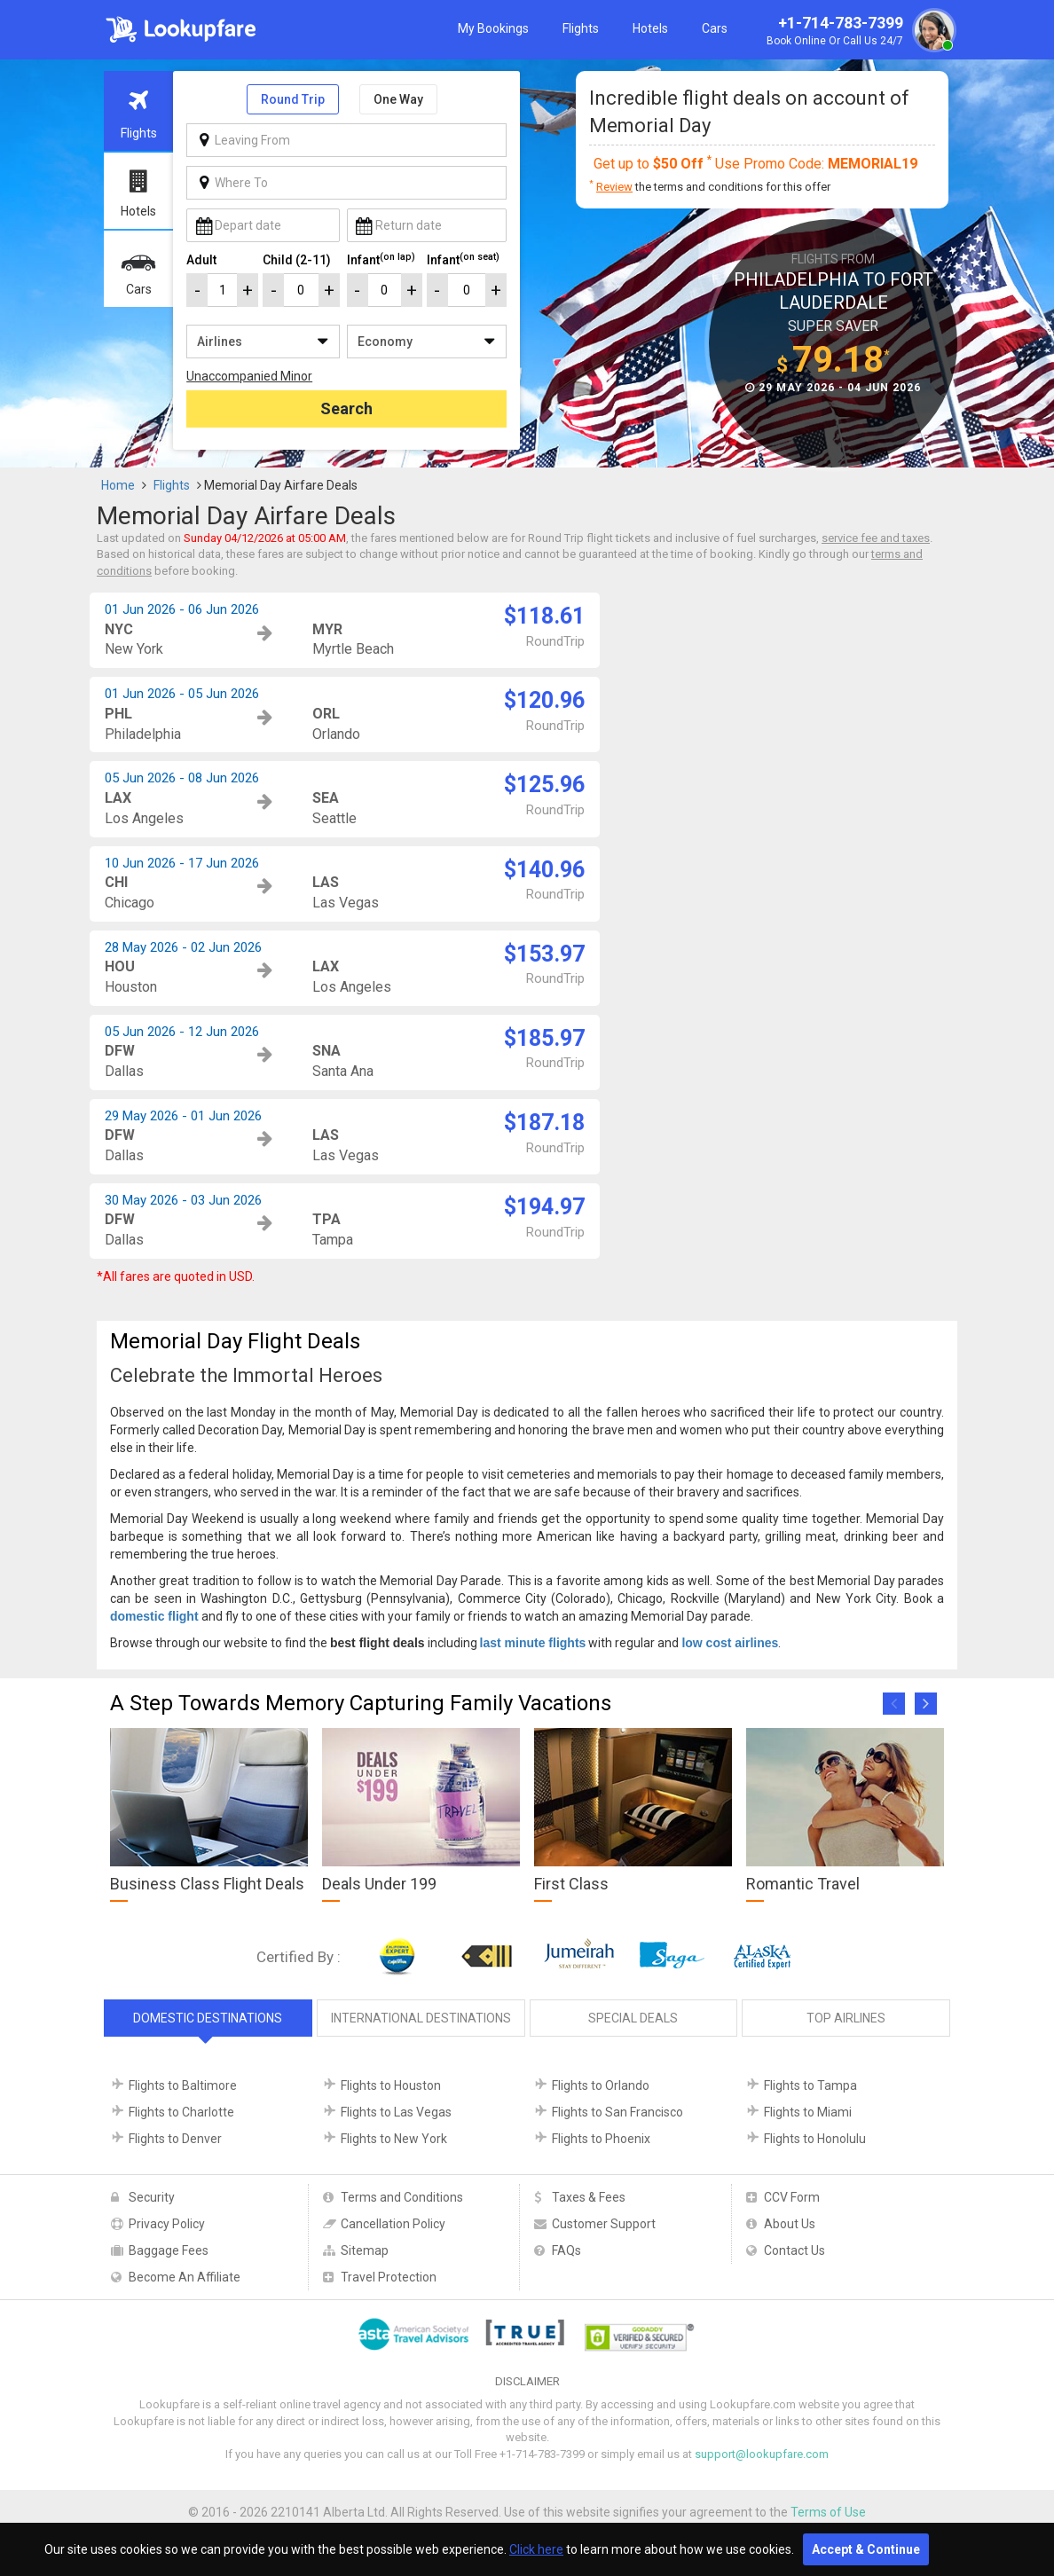 The height and width of the screenshot is (2576, 1054). What do you see at coordinates (614, 186) in the screenshot?
I see `Review` at bounding box center [614, 186].